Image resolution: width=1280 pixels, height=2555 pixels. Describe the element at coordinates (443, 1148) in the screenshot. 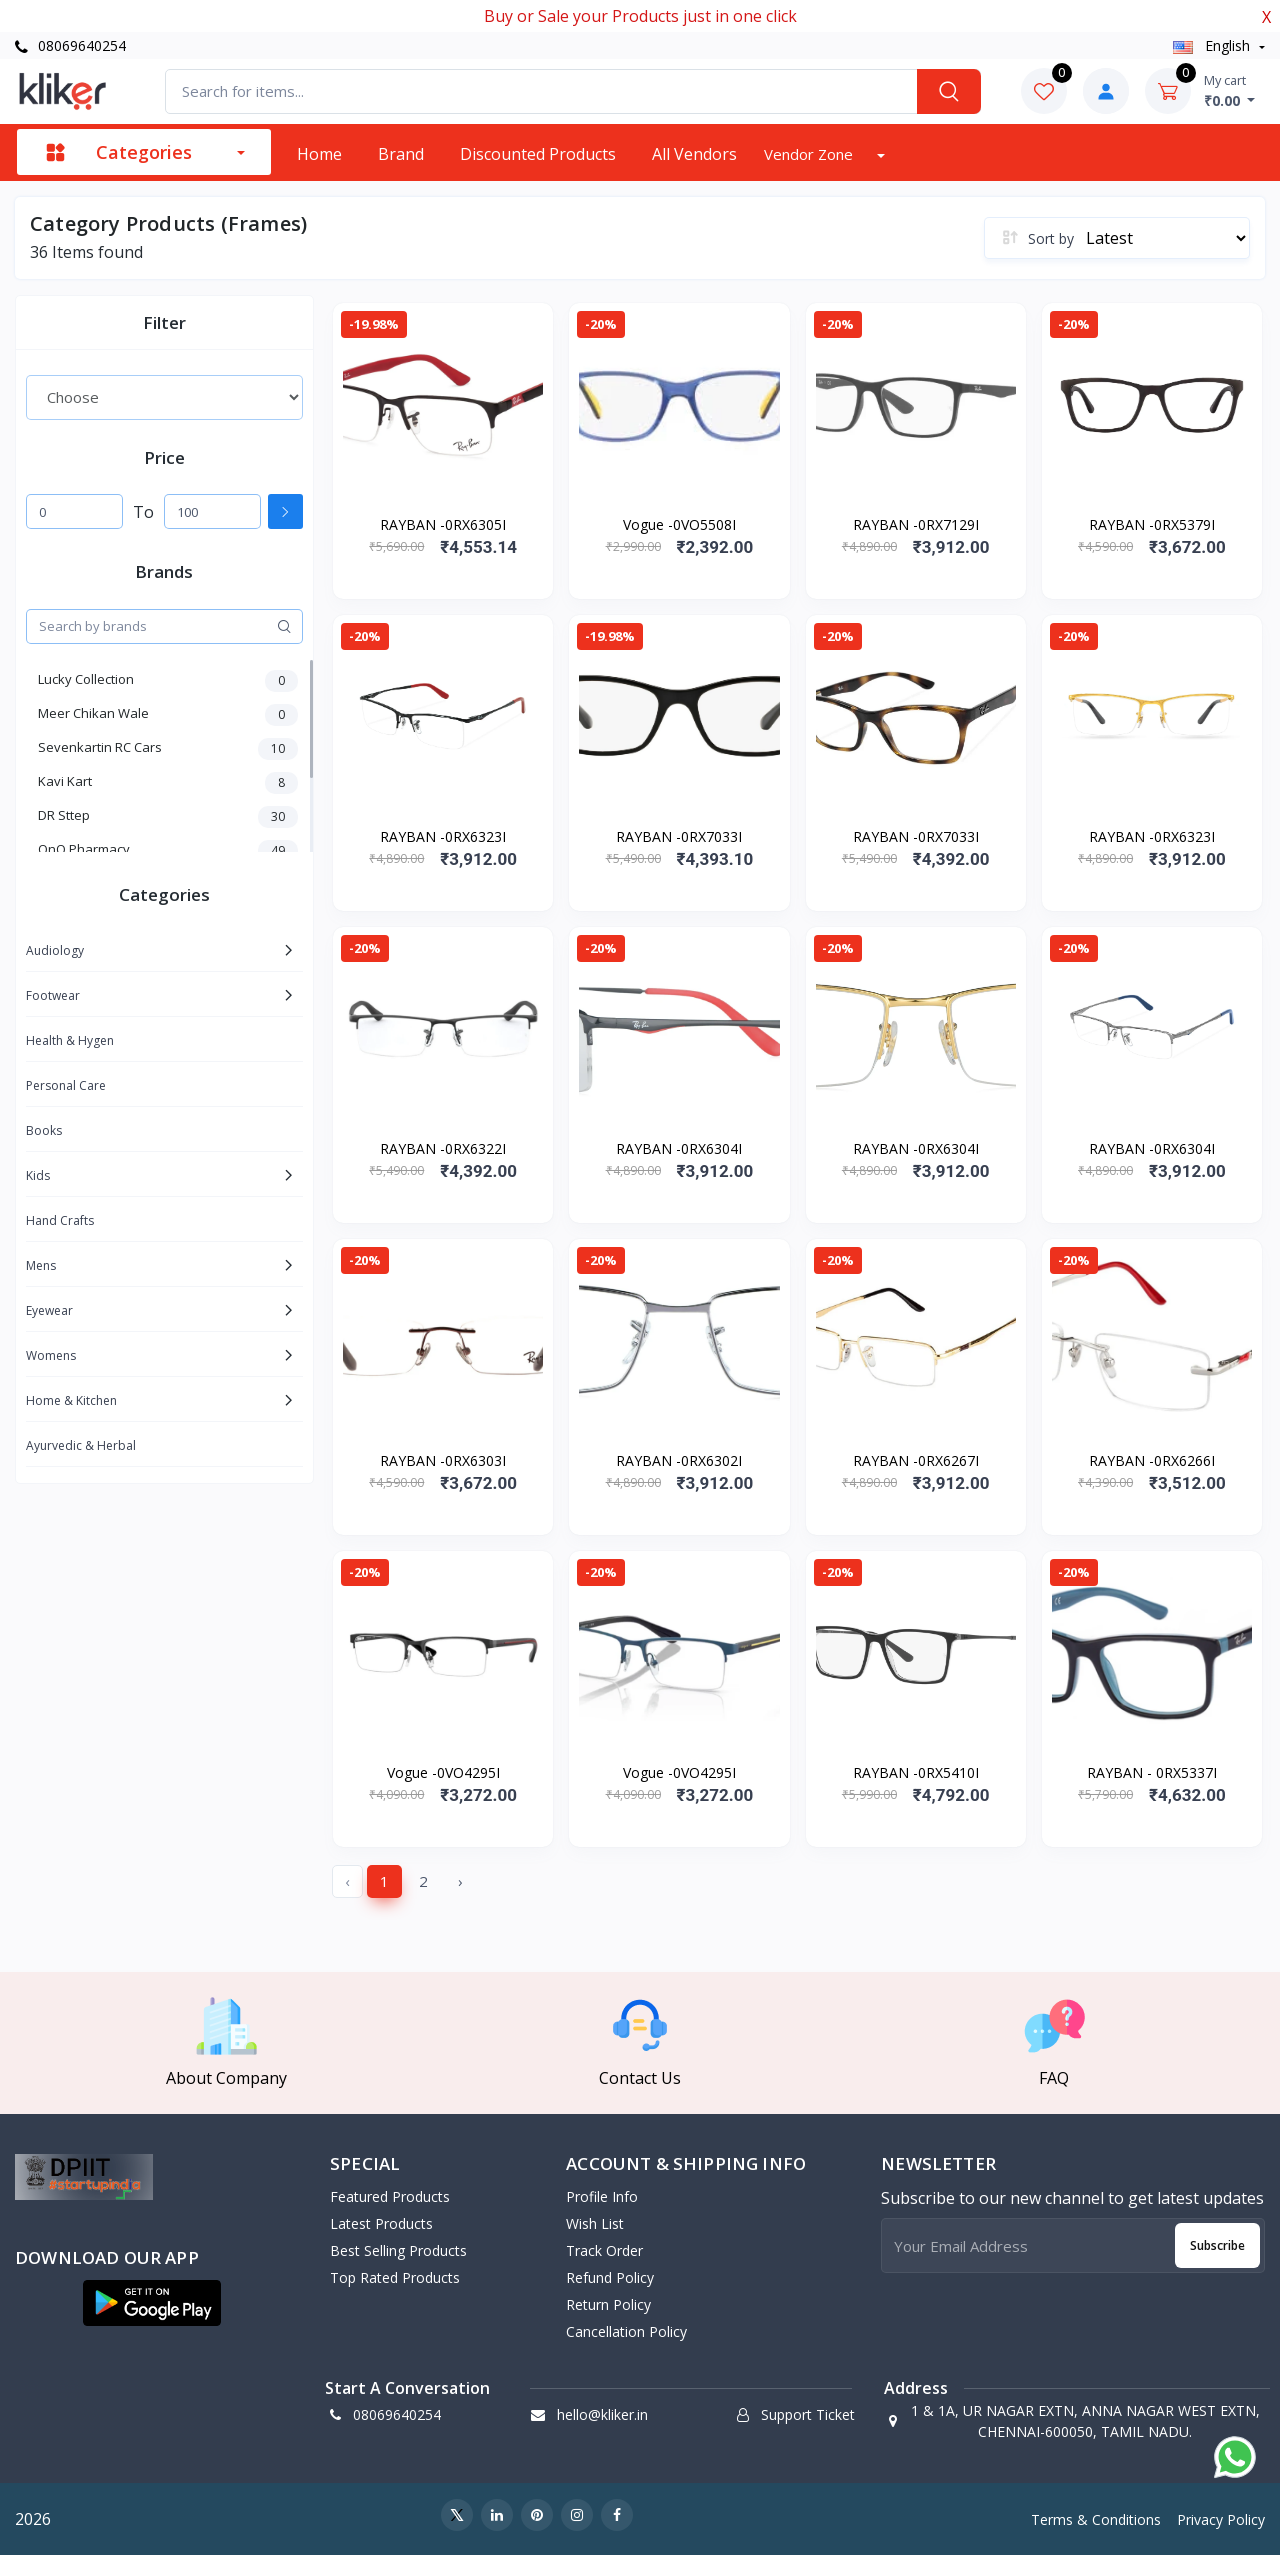

I see `RAYBAN -0RX6322I` at that location.